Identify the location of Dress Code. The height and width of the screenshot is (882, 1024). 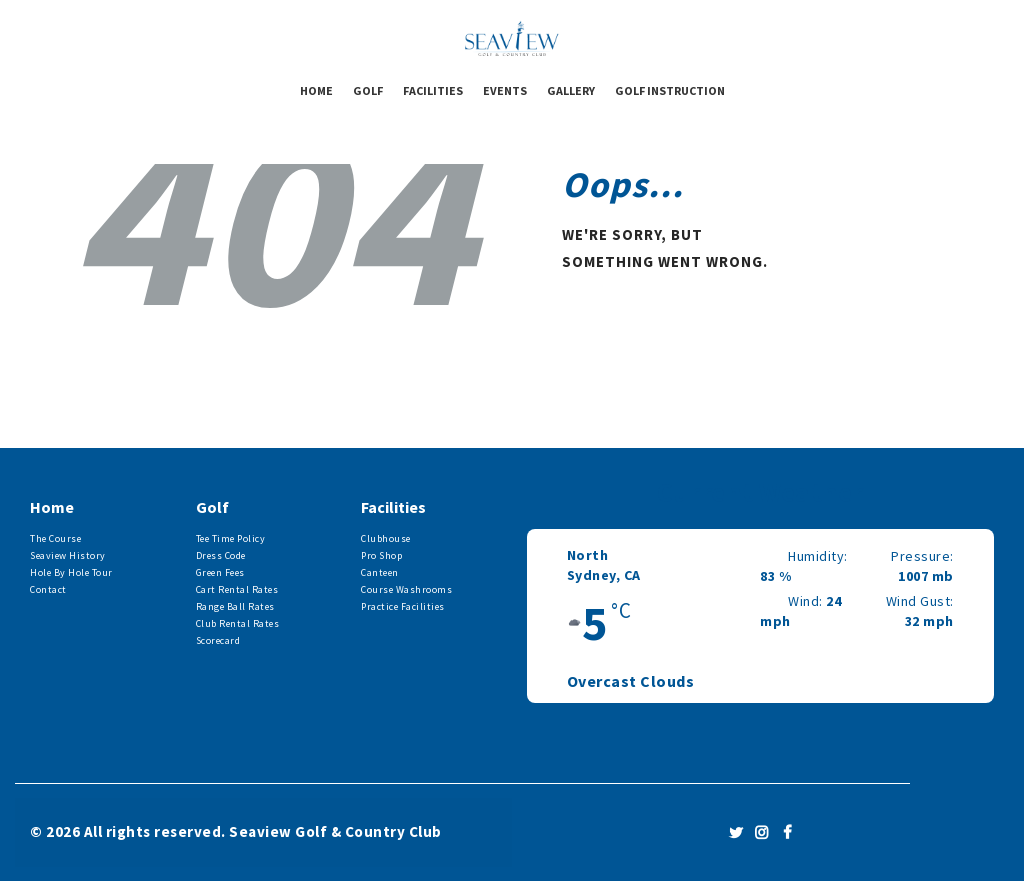
(221, 555).